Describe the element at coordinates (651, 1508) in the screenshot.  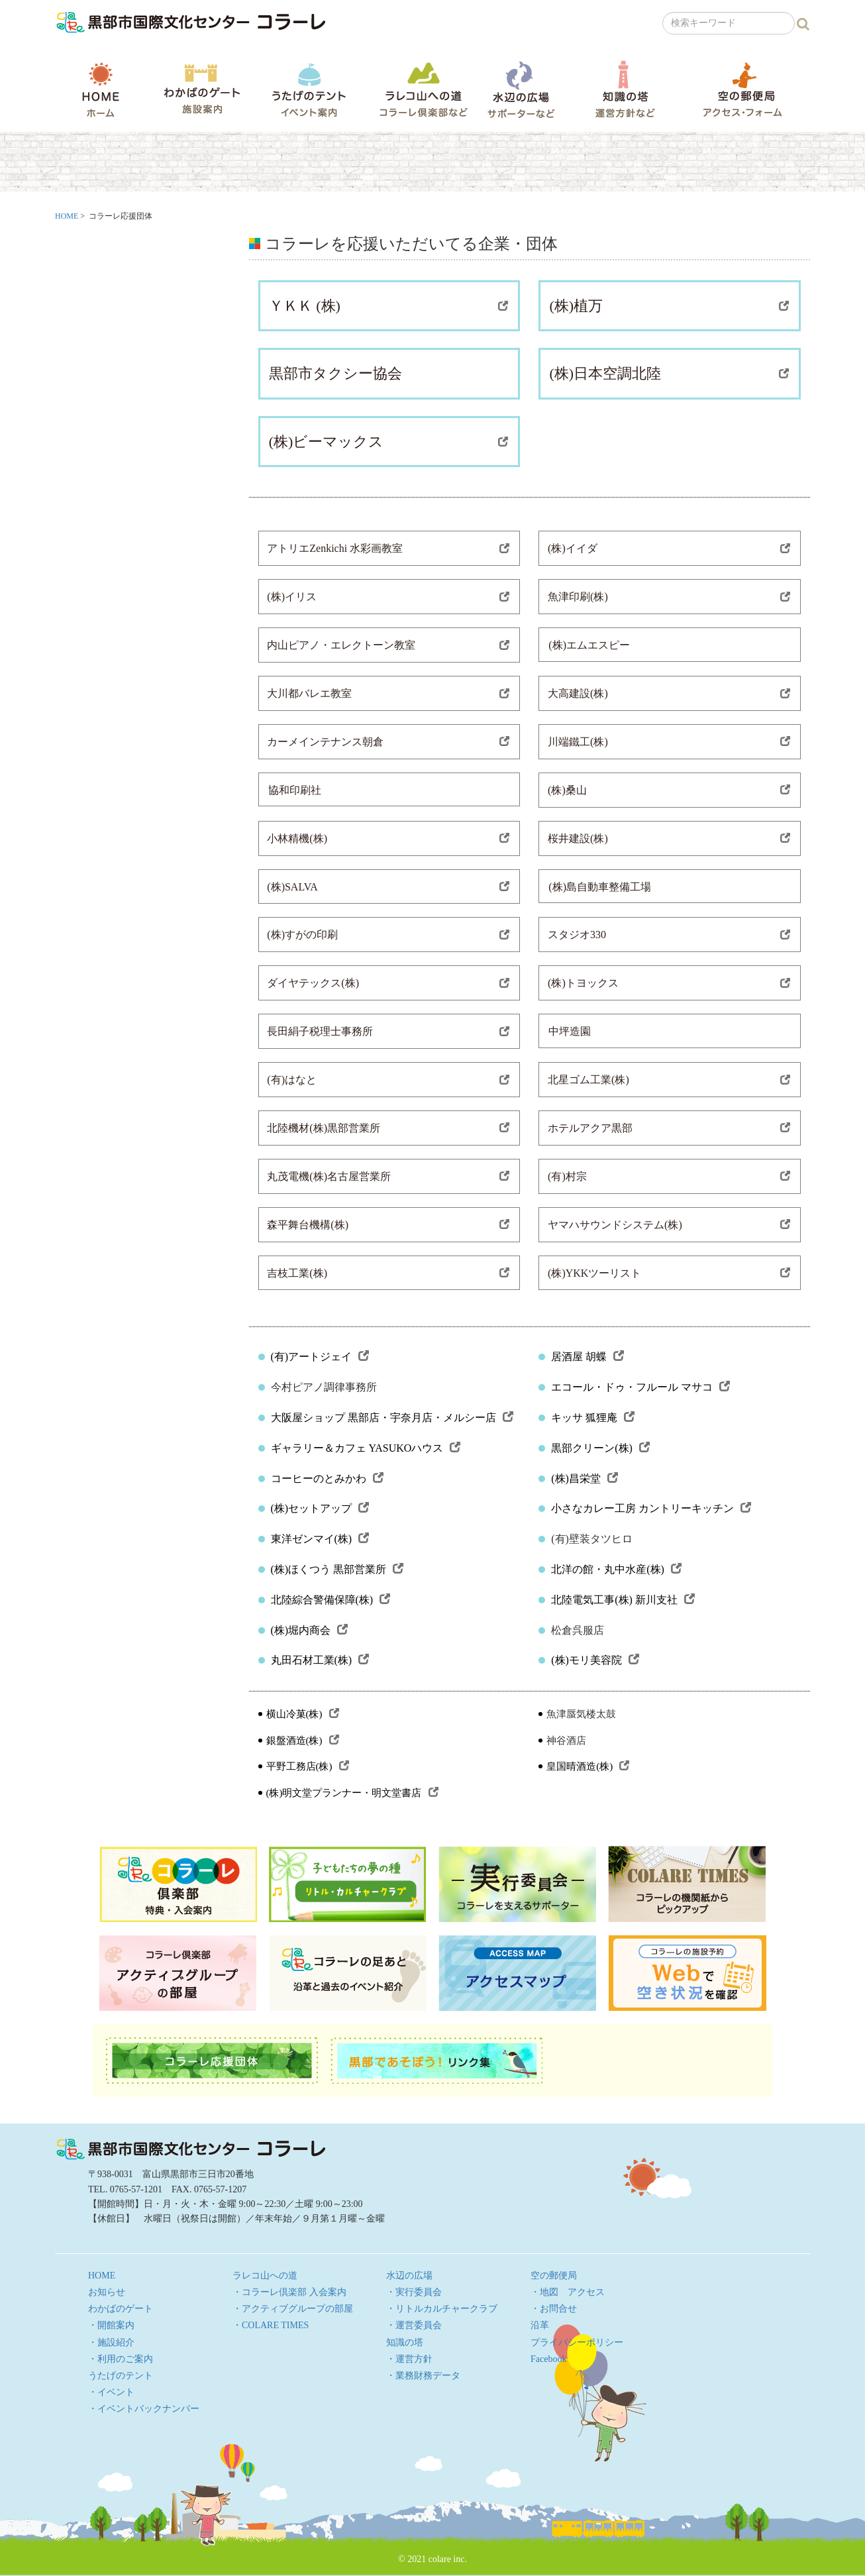
I see `小さなカレー工房 カントリーキッチン` at that location.